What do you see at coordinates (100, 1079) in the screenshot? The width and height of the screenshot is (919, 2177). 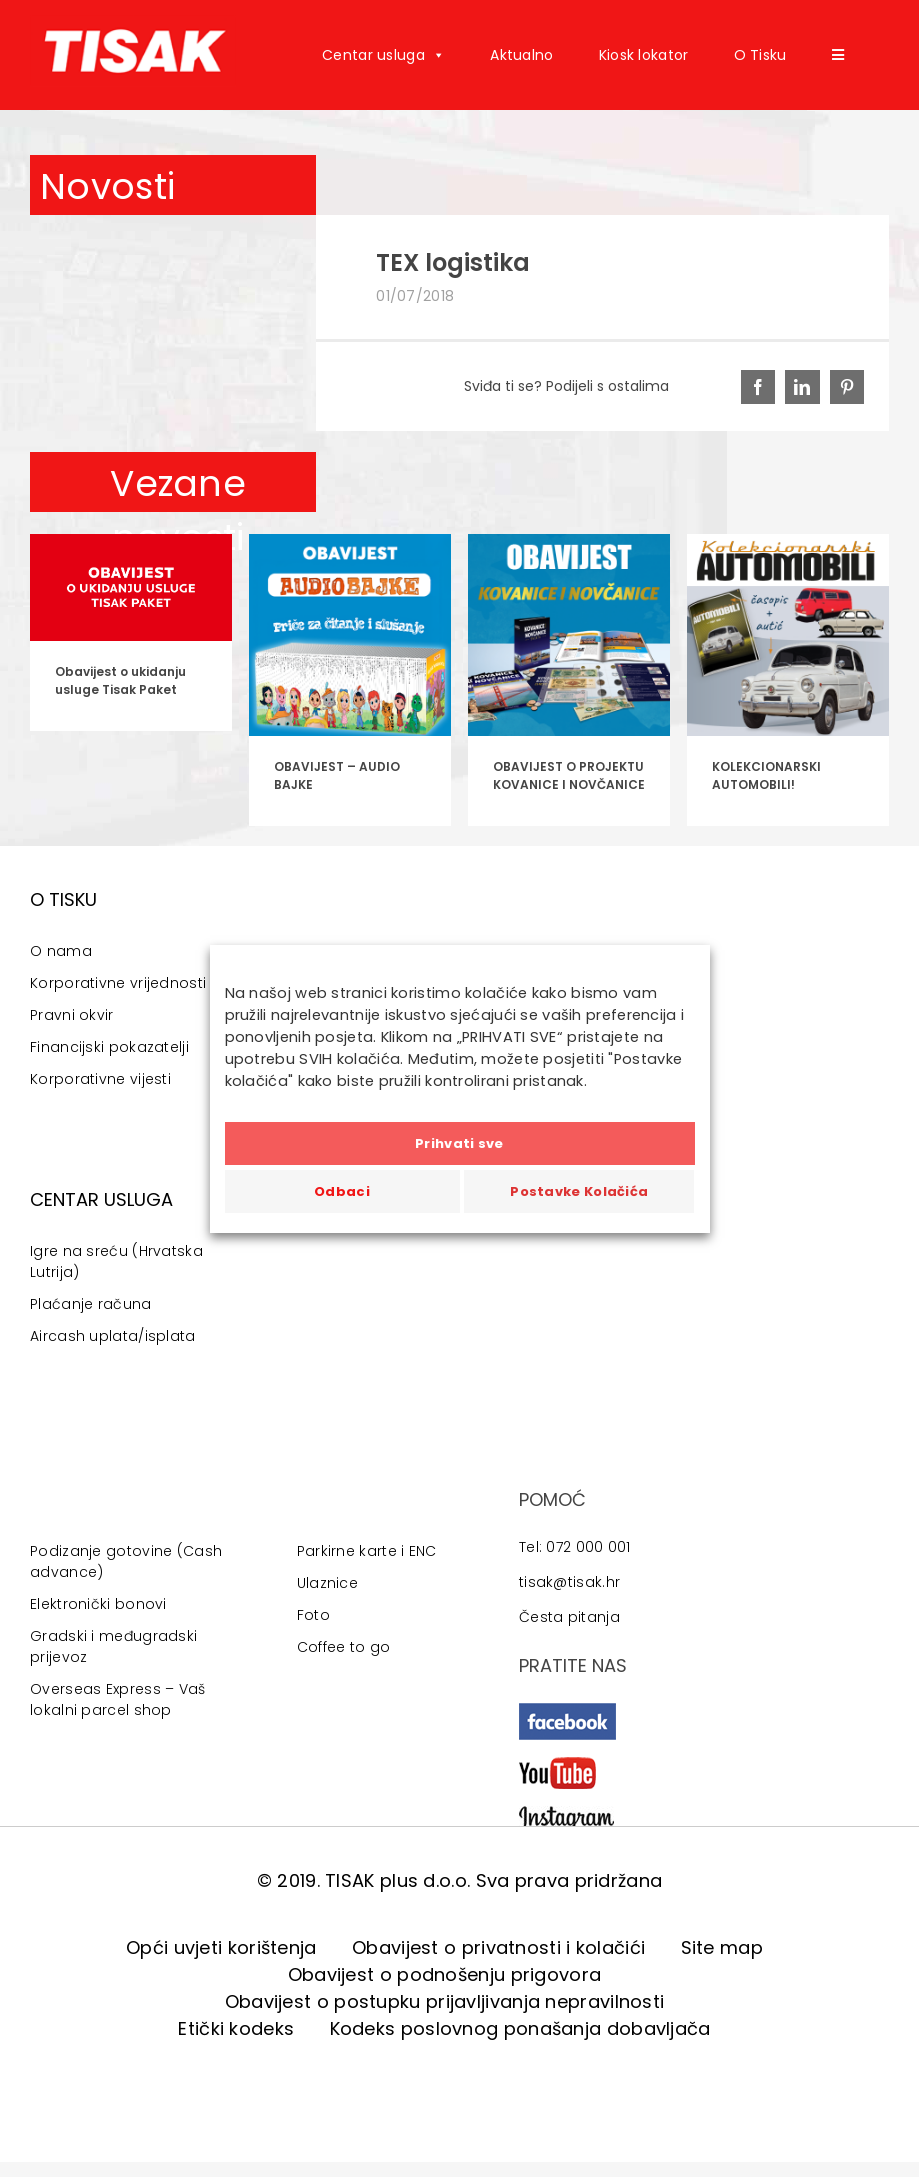 I see `Korporativne vijesti` at bounding box center [100, 1079].